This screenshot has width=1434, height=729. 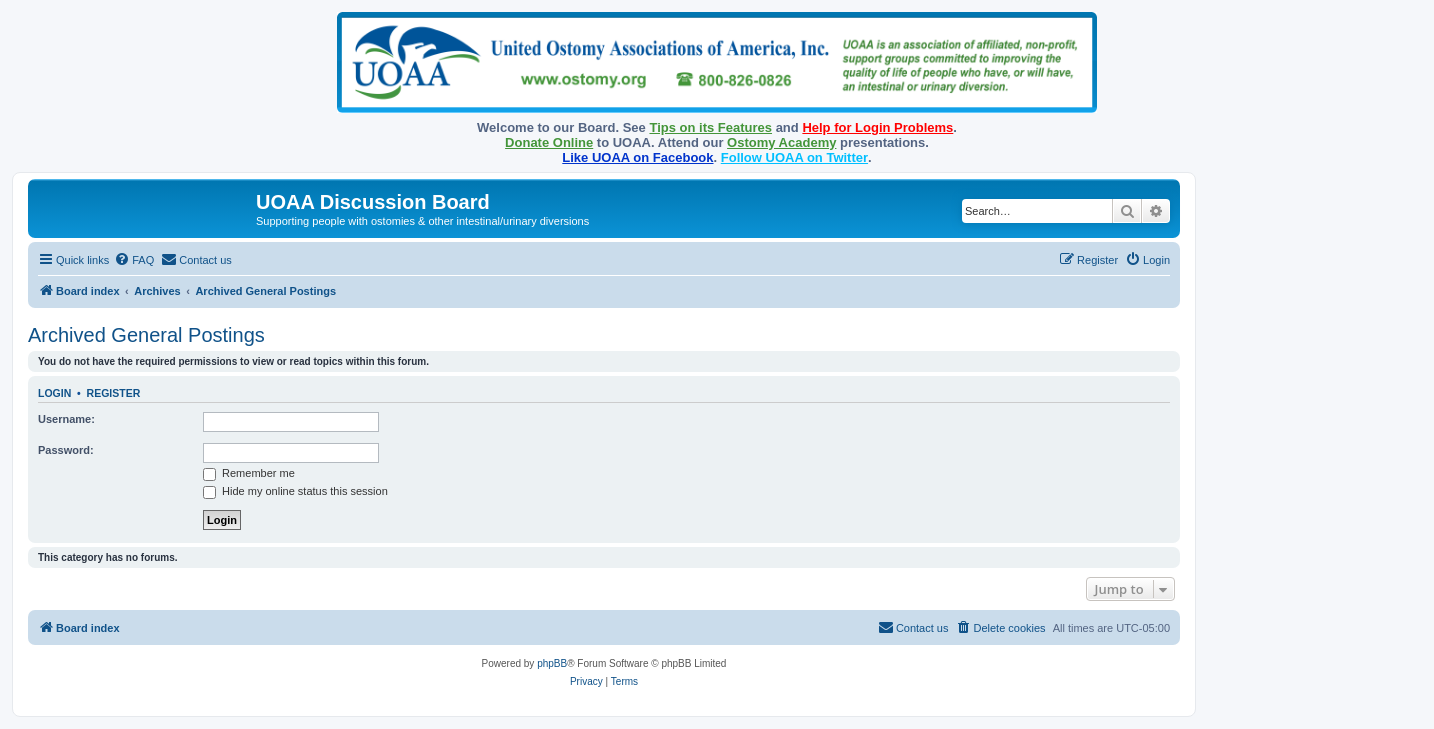 I want to click on [menuitem], so click(x=134, y=260).